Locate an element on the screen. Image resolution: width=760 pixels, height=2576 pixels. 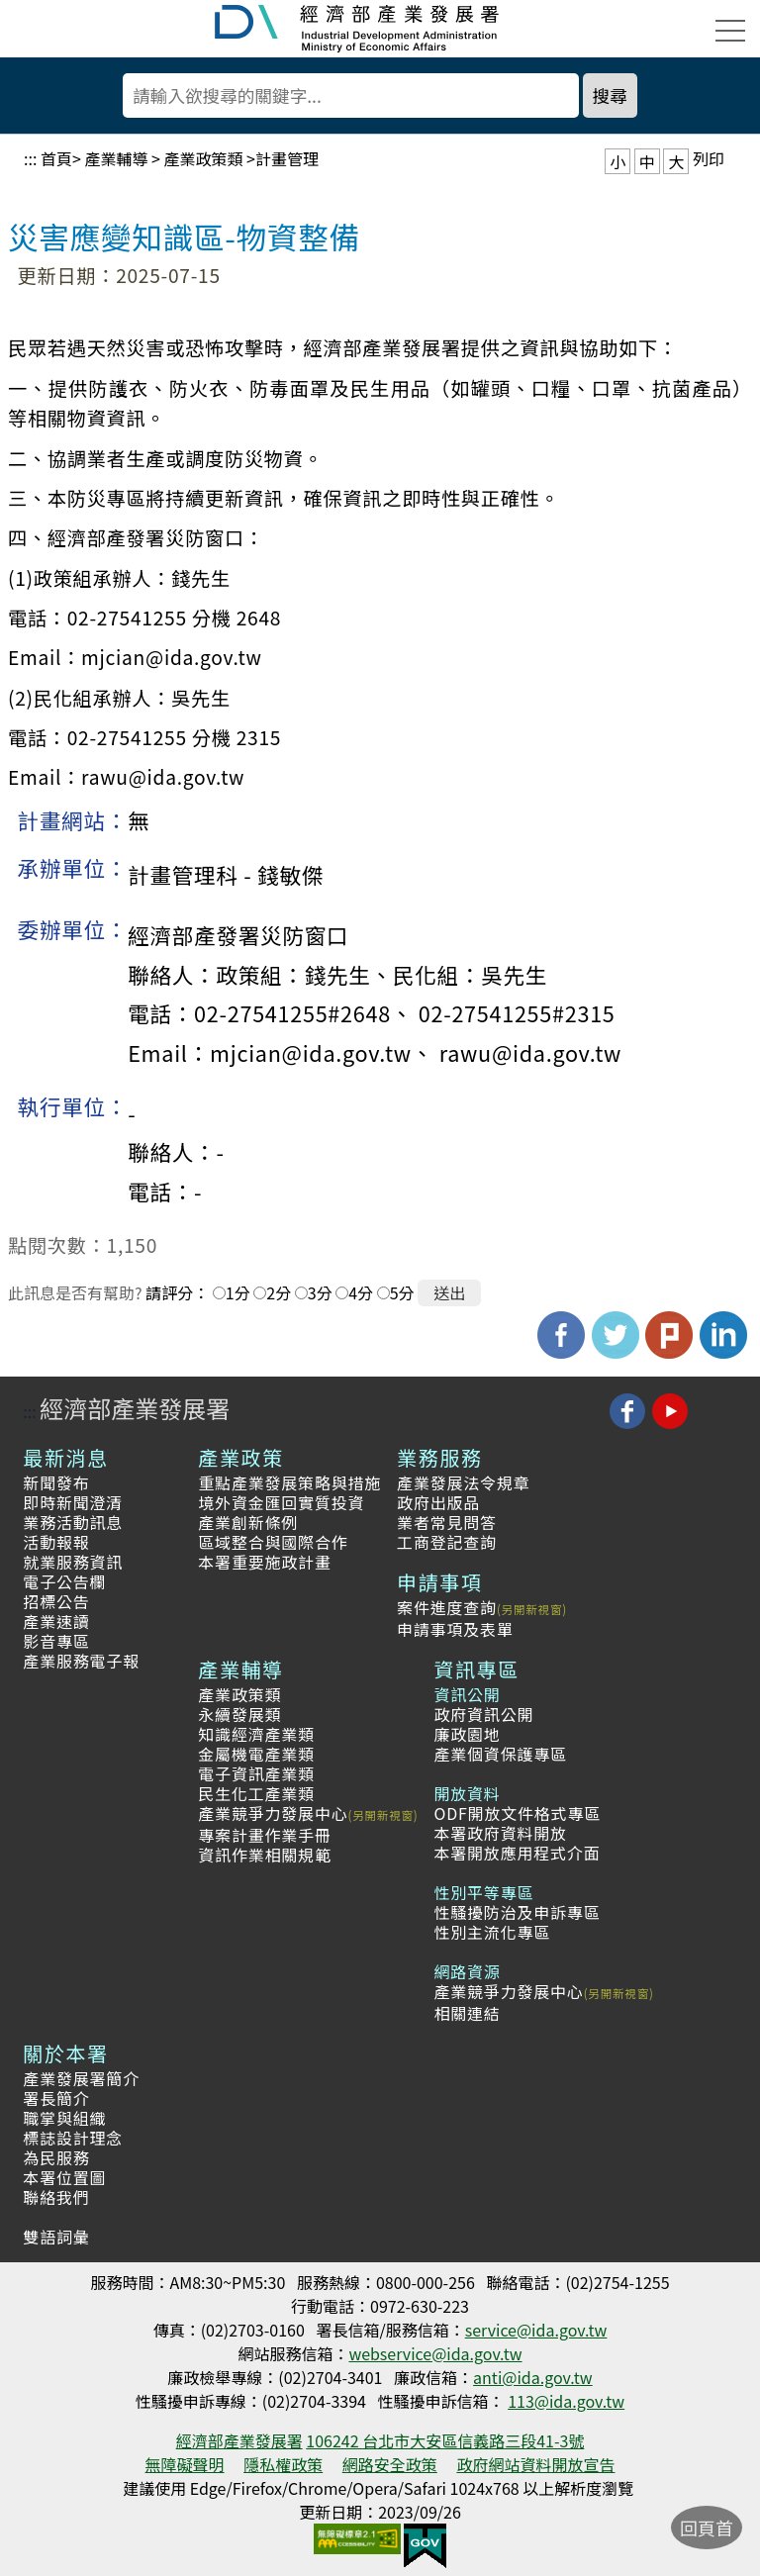
首頁 is located at coordinates (56, 158).